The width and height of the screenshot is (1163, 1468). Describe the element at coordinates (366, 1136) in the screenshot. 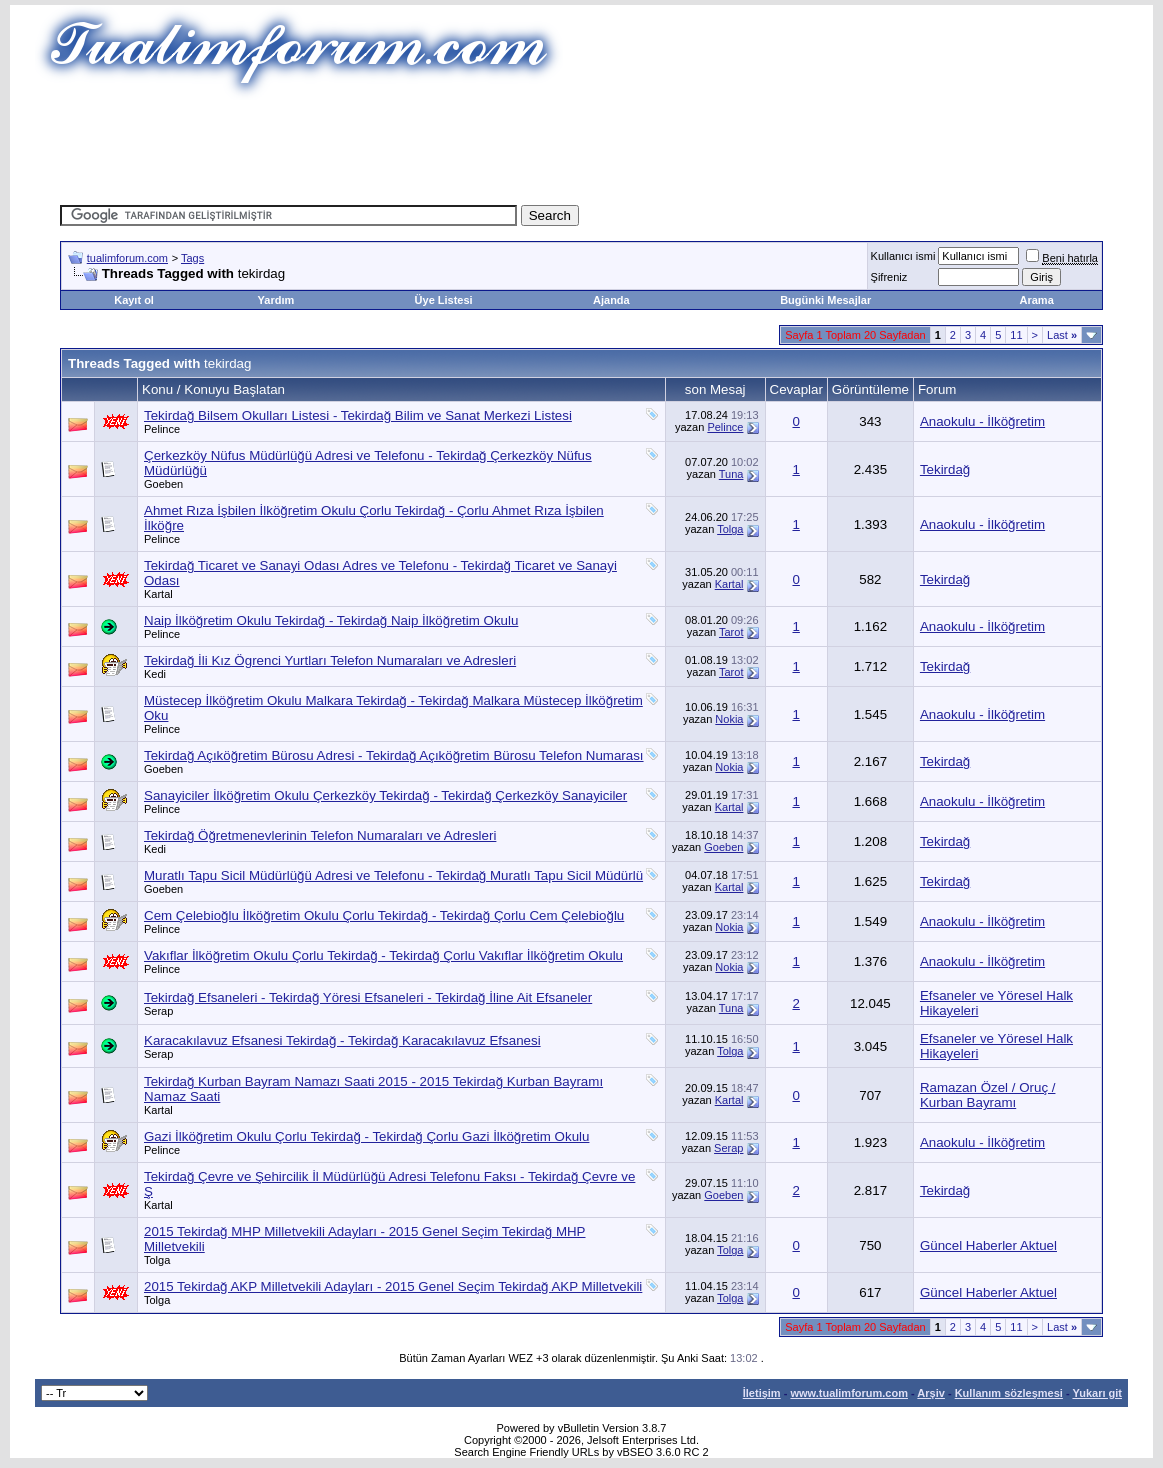

I see `Gazi İlköğretim Okulu Çorlu Tekirdağ - Tekirdağ Çorlu Gazi İlköğretim Okulu` at that location.